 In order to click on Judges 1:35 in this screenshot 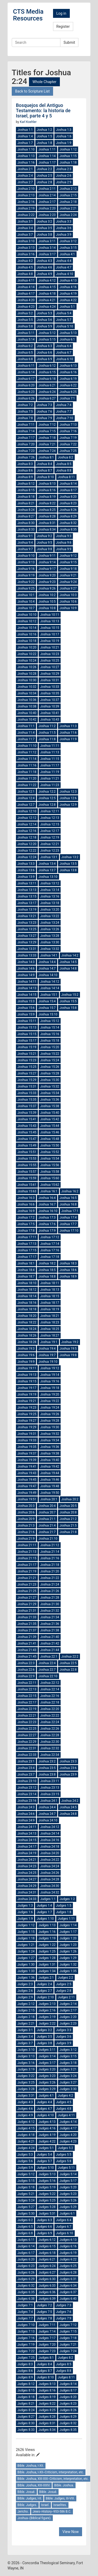, I will do `click(68, 1971)`.